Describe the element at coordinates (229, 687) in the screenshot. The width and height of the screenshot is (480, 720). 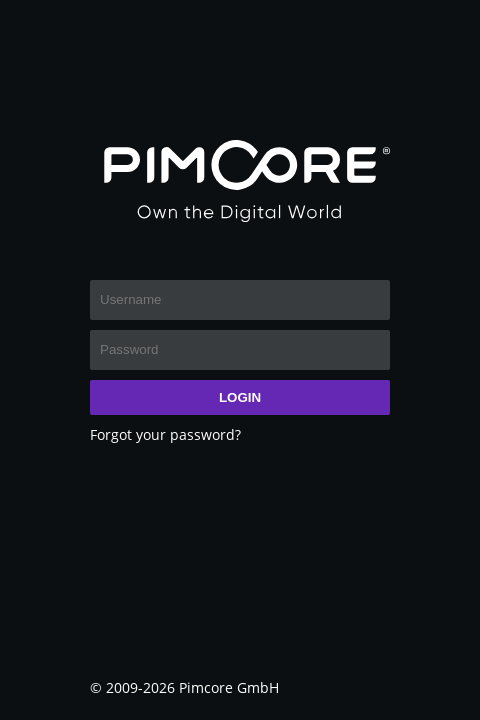
I see `Pimcore GmbH` at that location.